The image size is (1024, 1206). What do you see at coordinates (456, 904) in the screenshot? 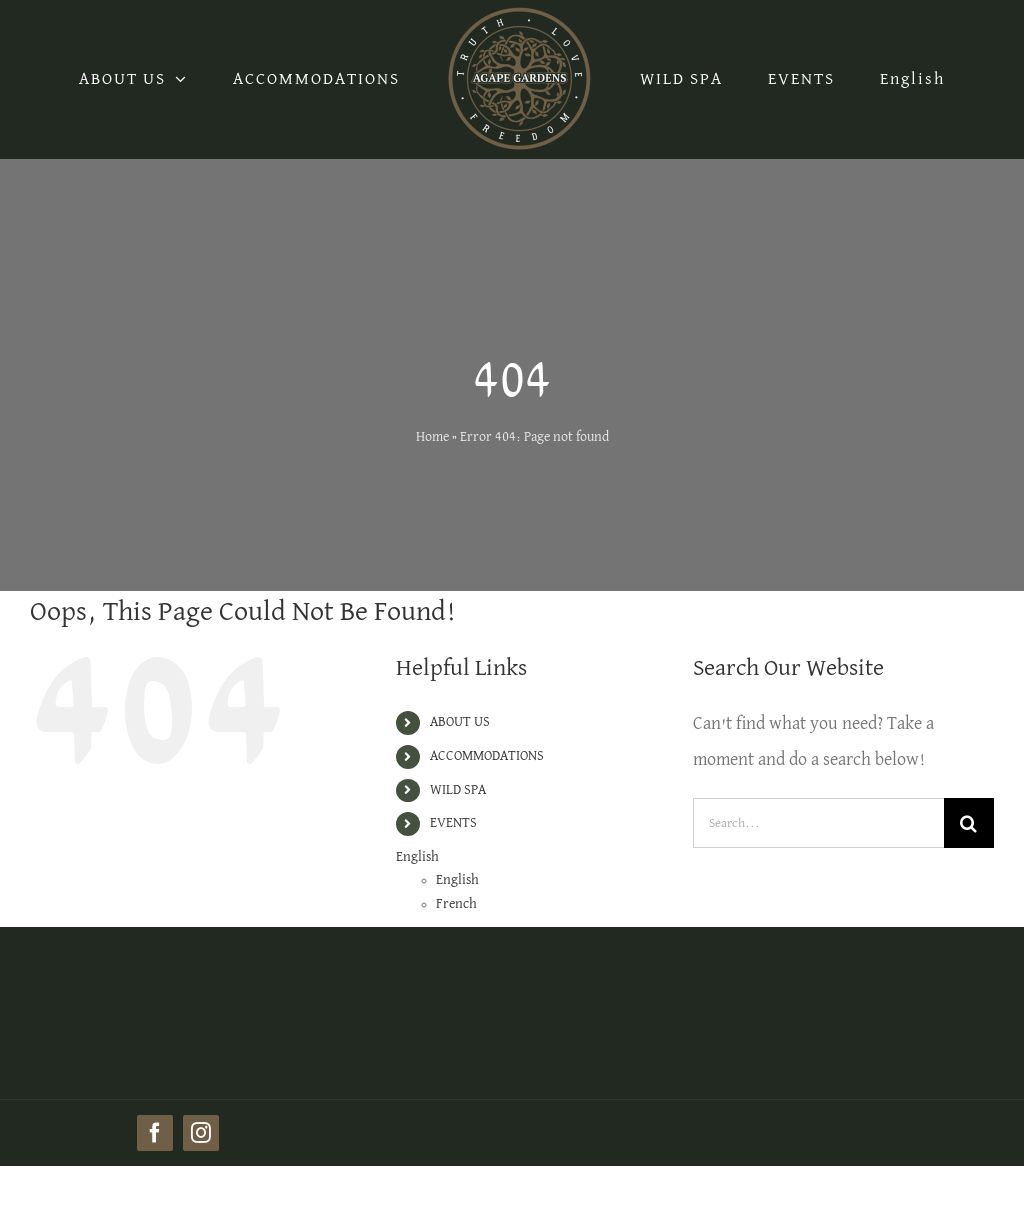
I see `French` at bounding box center [456, 904].